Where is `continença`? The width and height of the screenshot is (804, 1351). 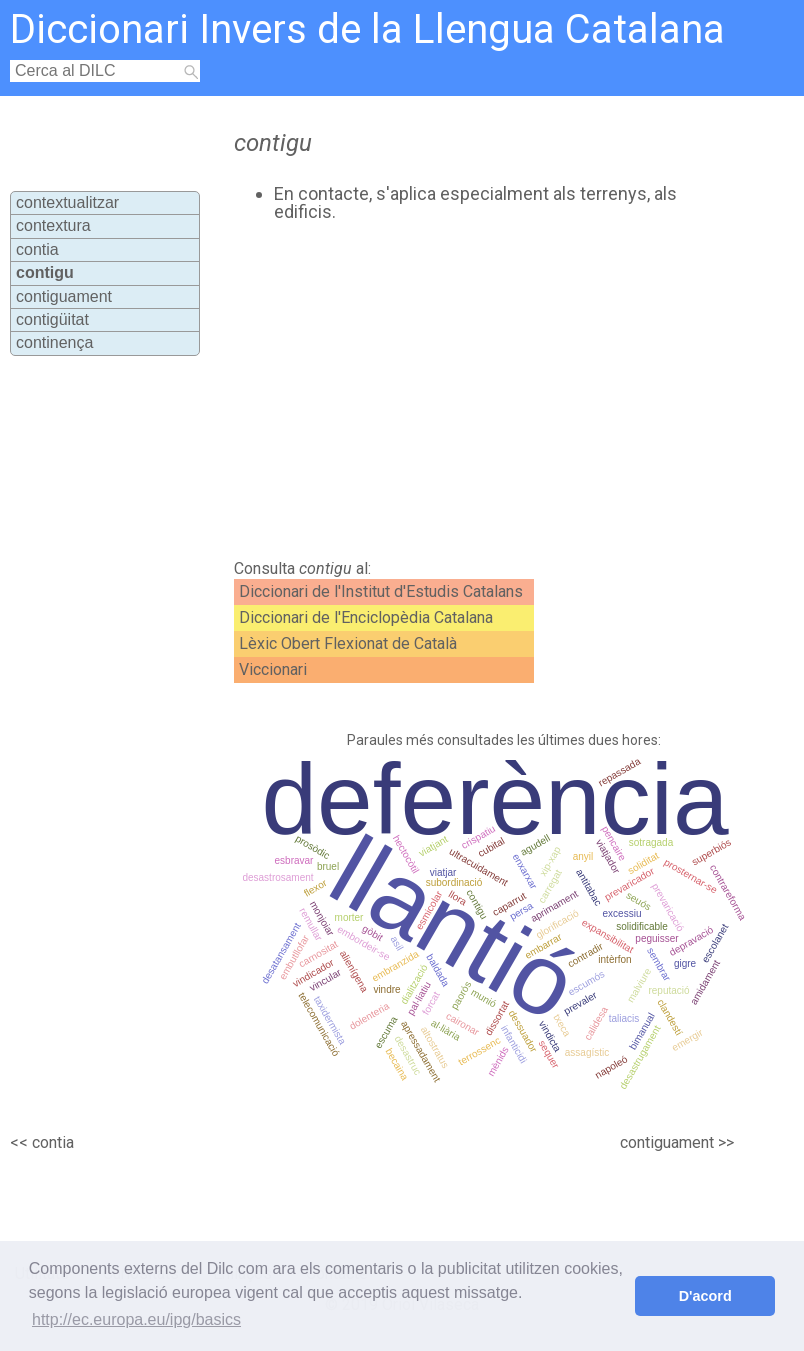
continença is located at coordinates (54, 342).